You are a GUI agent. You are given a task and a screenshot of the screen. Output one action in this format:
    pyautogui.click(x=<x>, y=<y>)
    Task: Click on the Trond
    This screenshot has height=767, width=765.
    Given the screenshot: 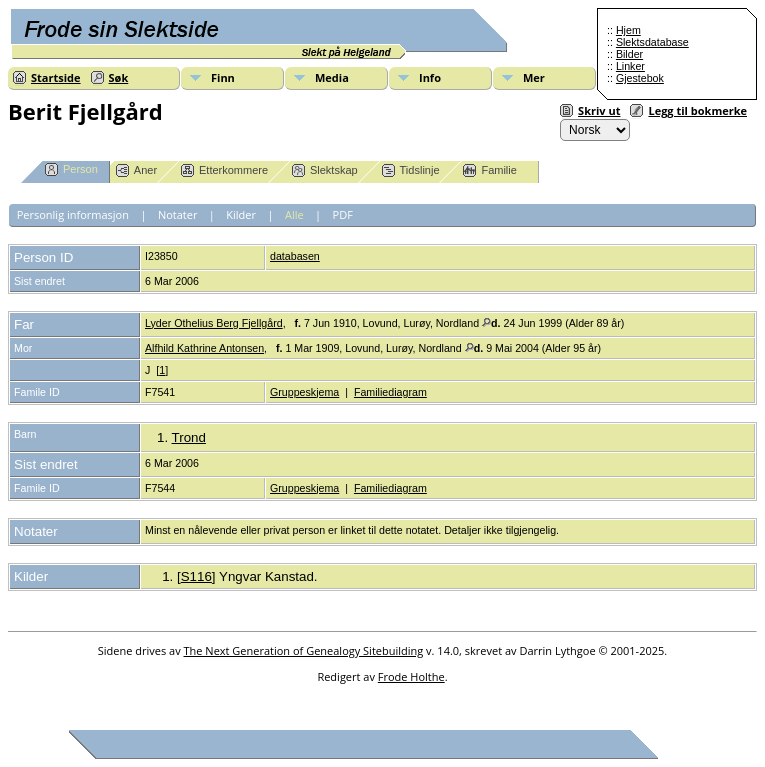 What is the action you would take?
    pyautogui.click(x=189, y=437)
    